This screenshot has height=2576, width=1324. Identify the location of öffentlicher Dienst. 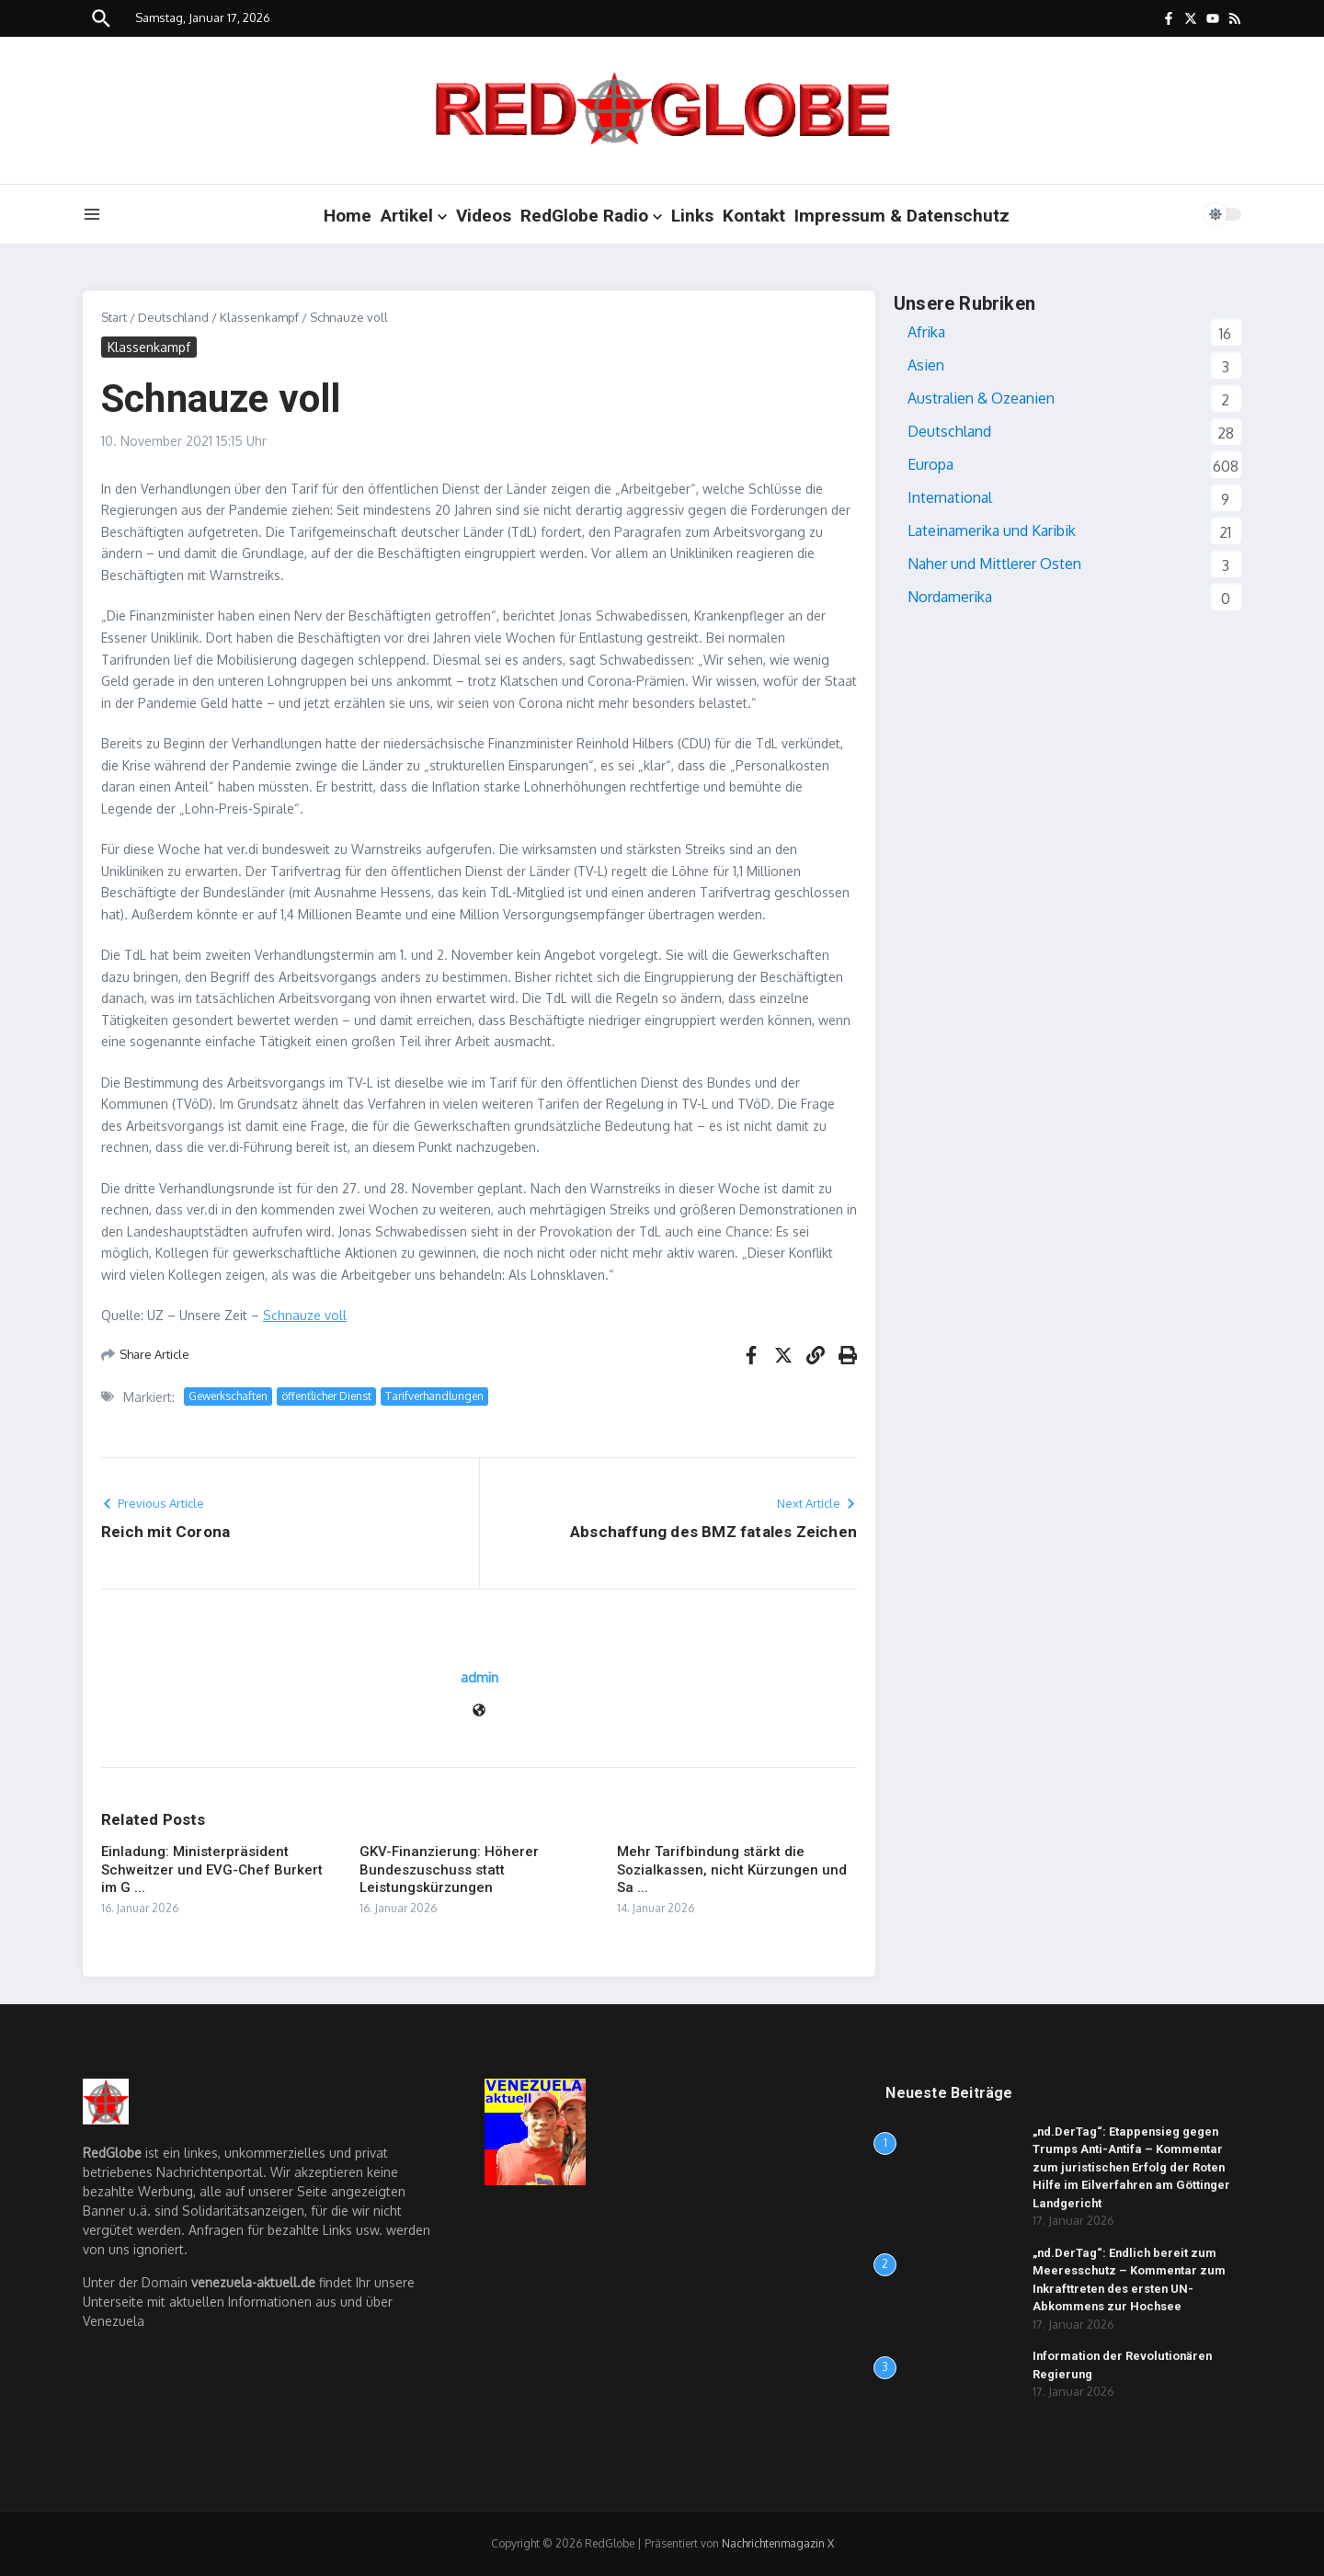
(326, 1396).